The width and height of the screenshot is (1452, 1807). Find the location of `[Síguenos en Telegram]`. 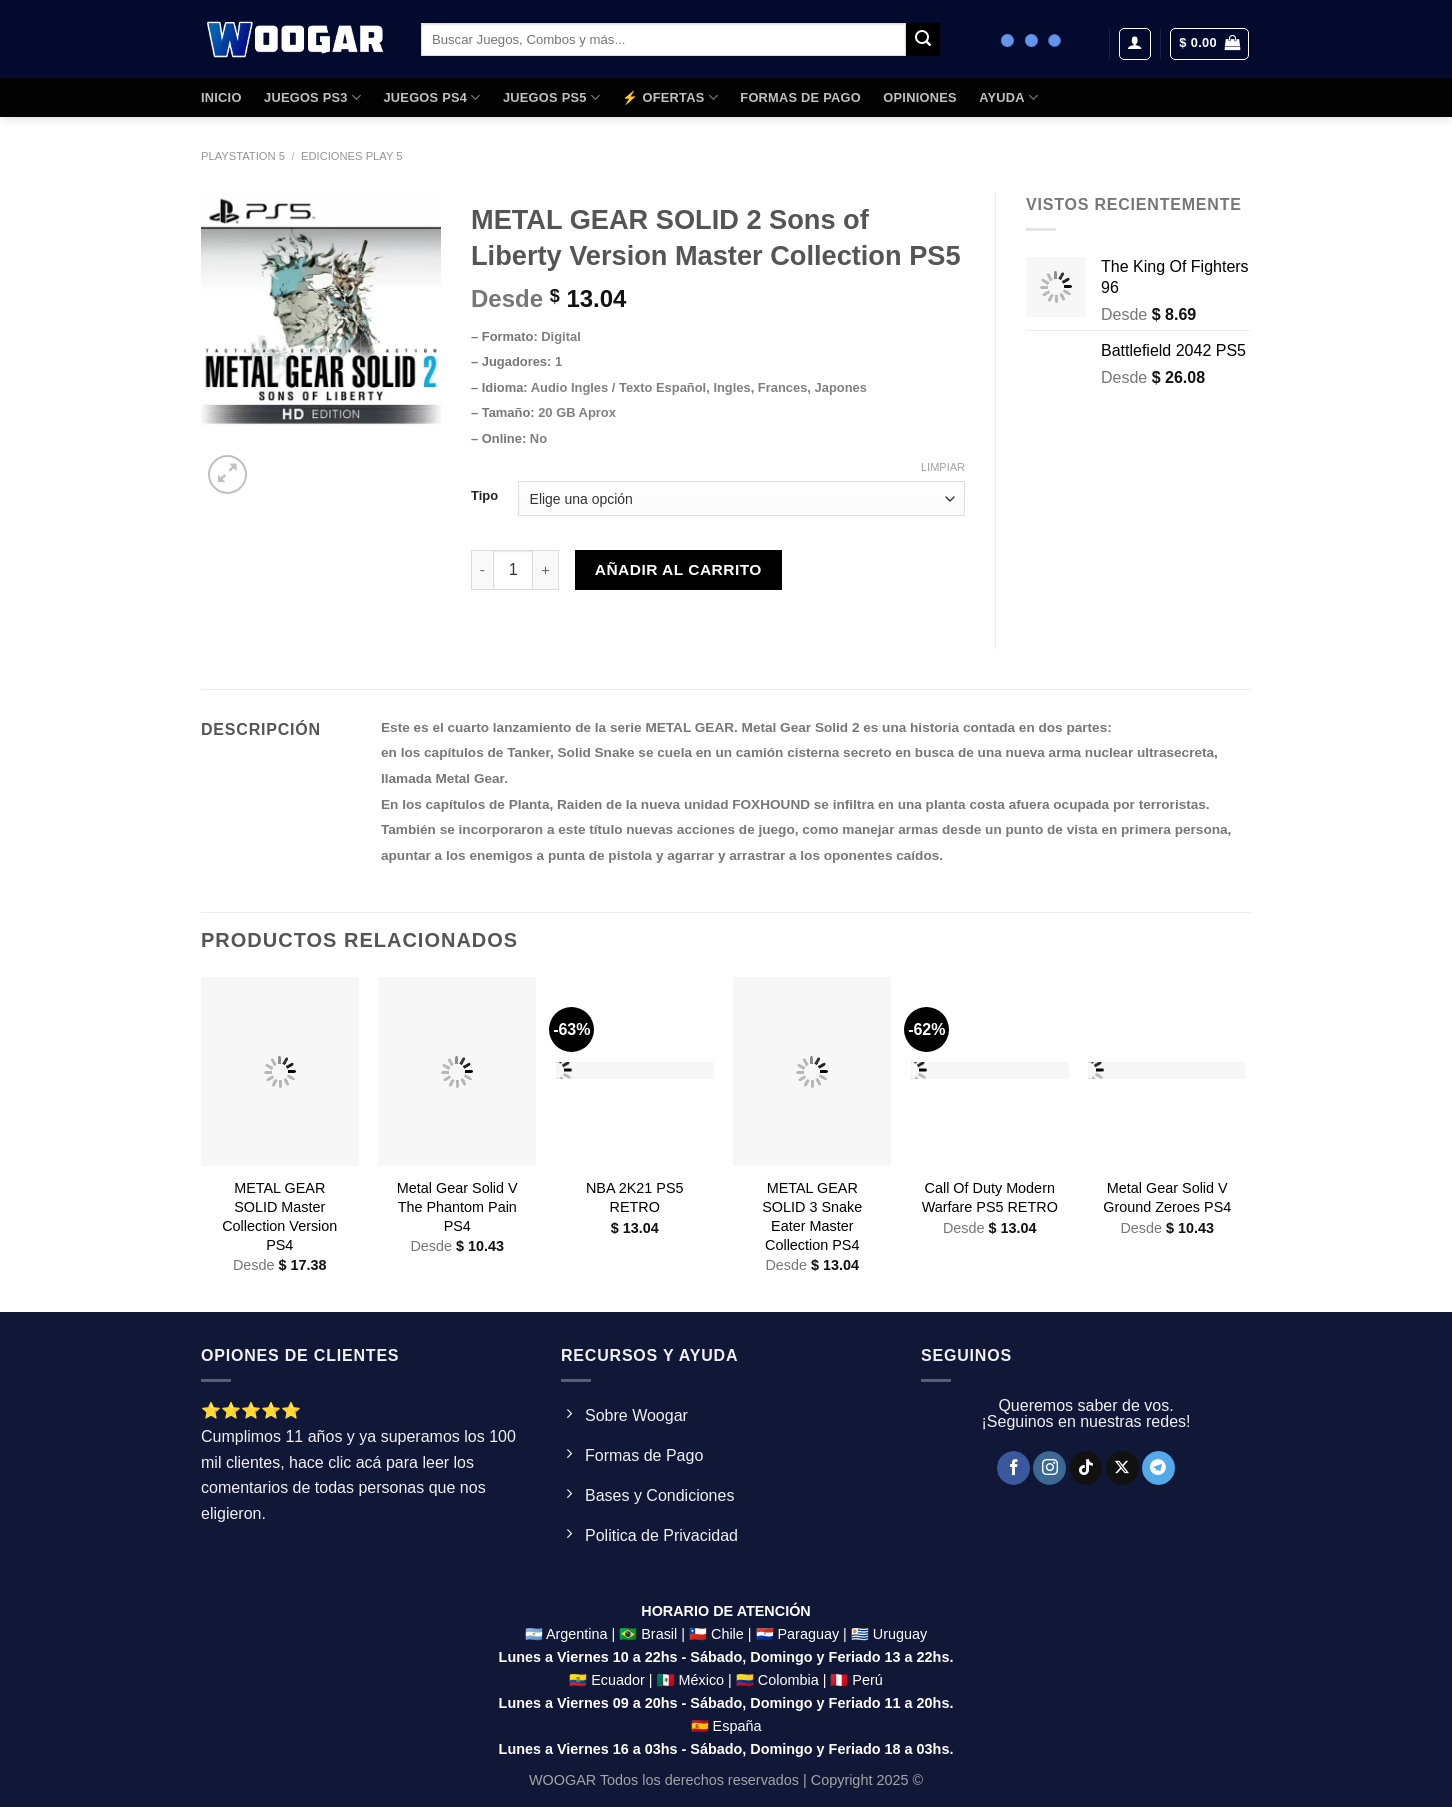

[Síguenos en Telegram] is located at coordinates (1158, 1468).